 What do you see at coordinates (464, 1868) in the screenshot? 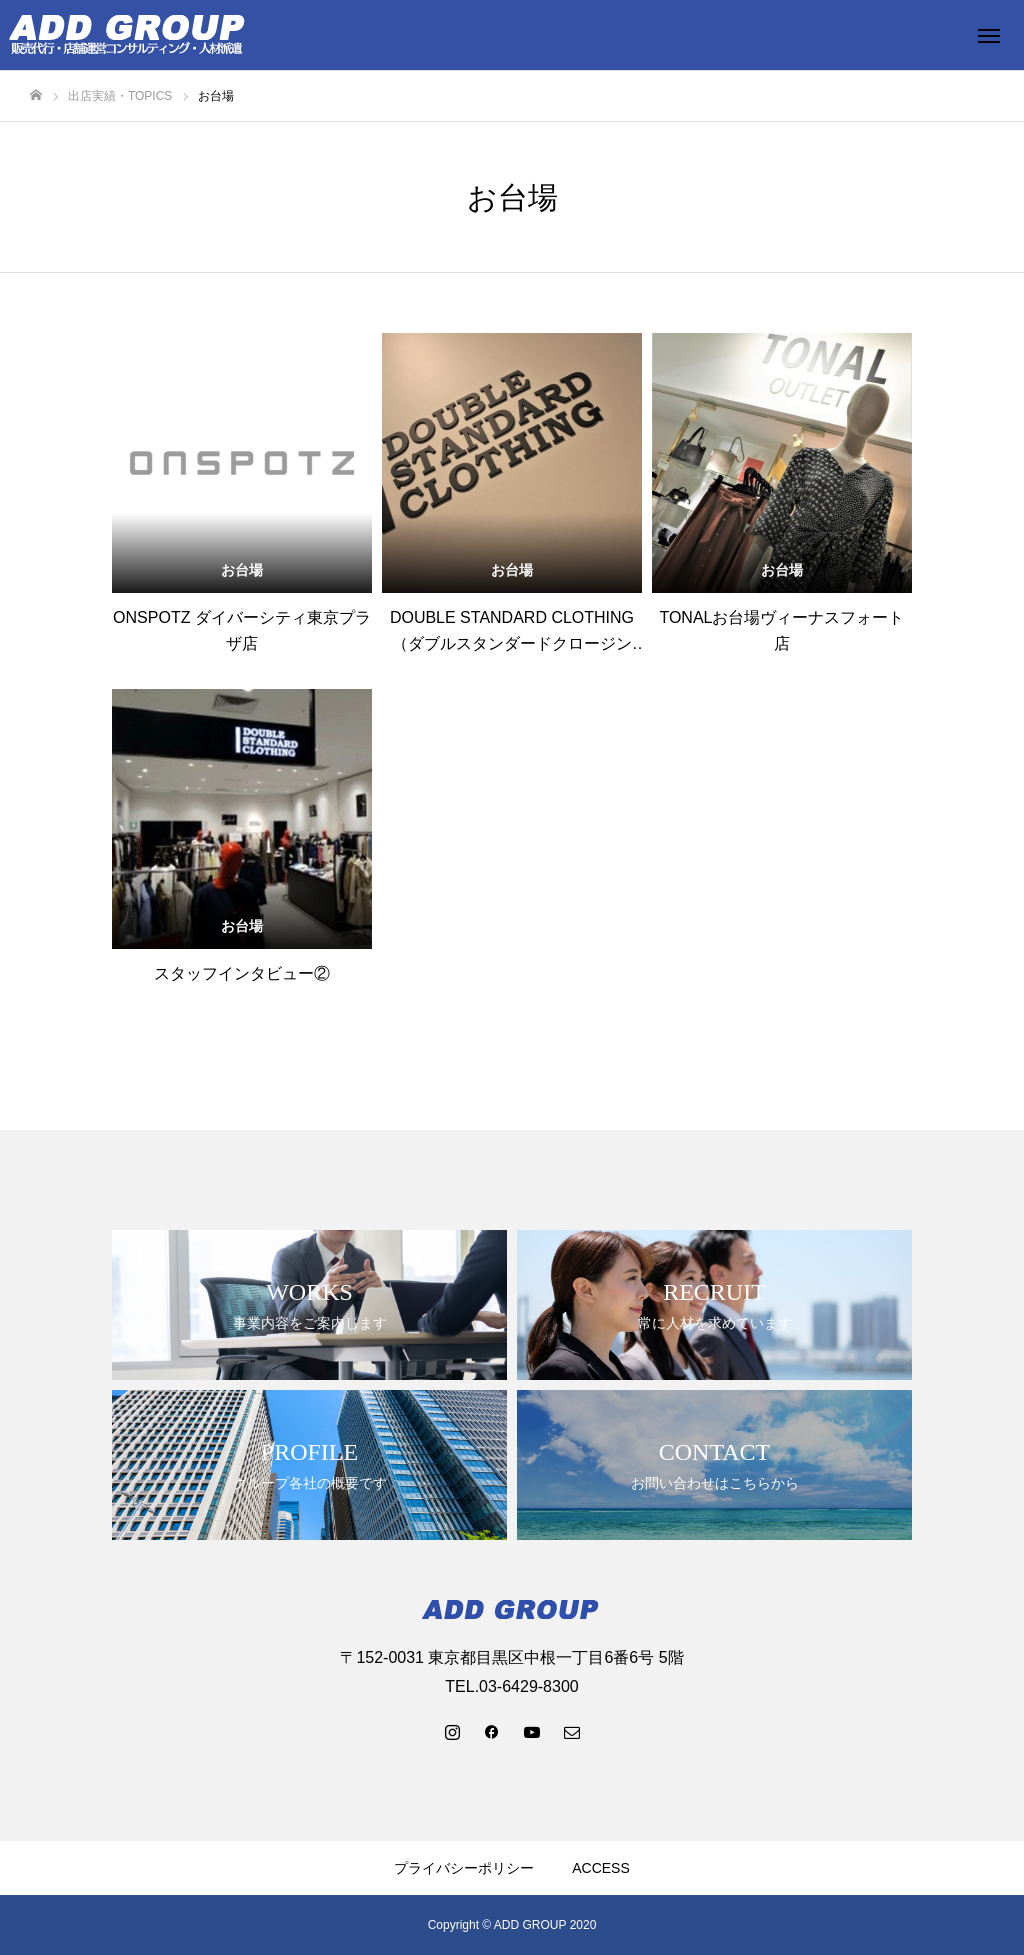
I see `プライバシーポリシー` at bounding box center [464, 1868].